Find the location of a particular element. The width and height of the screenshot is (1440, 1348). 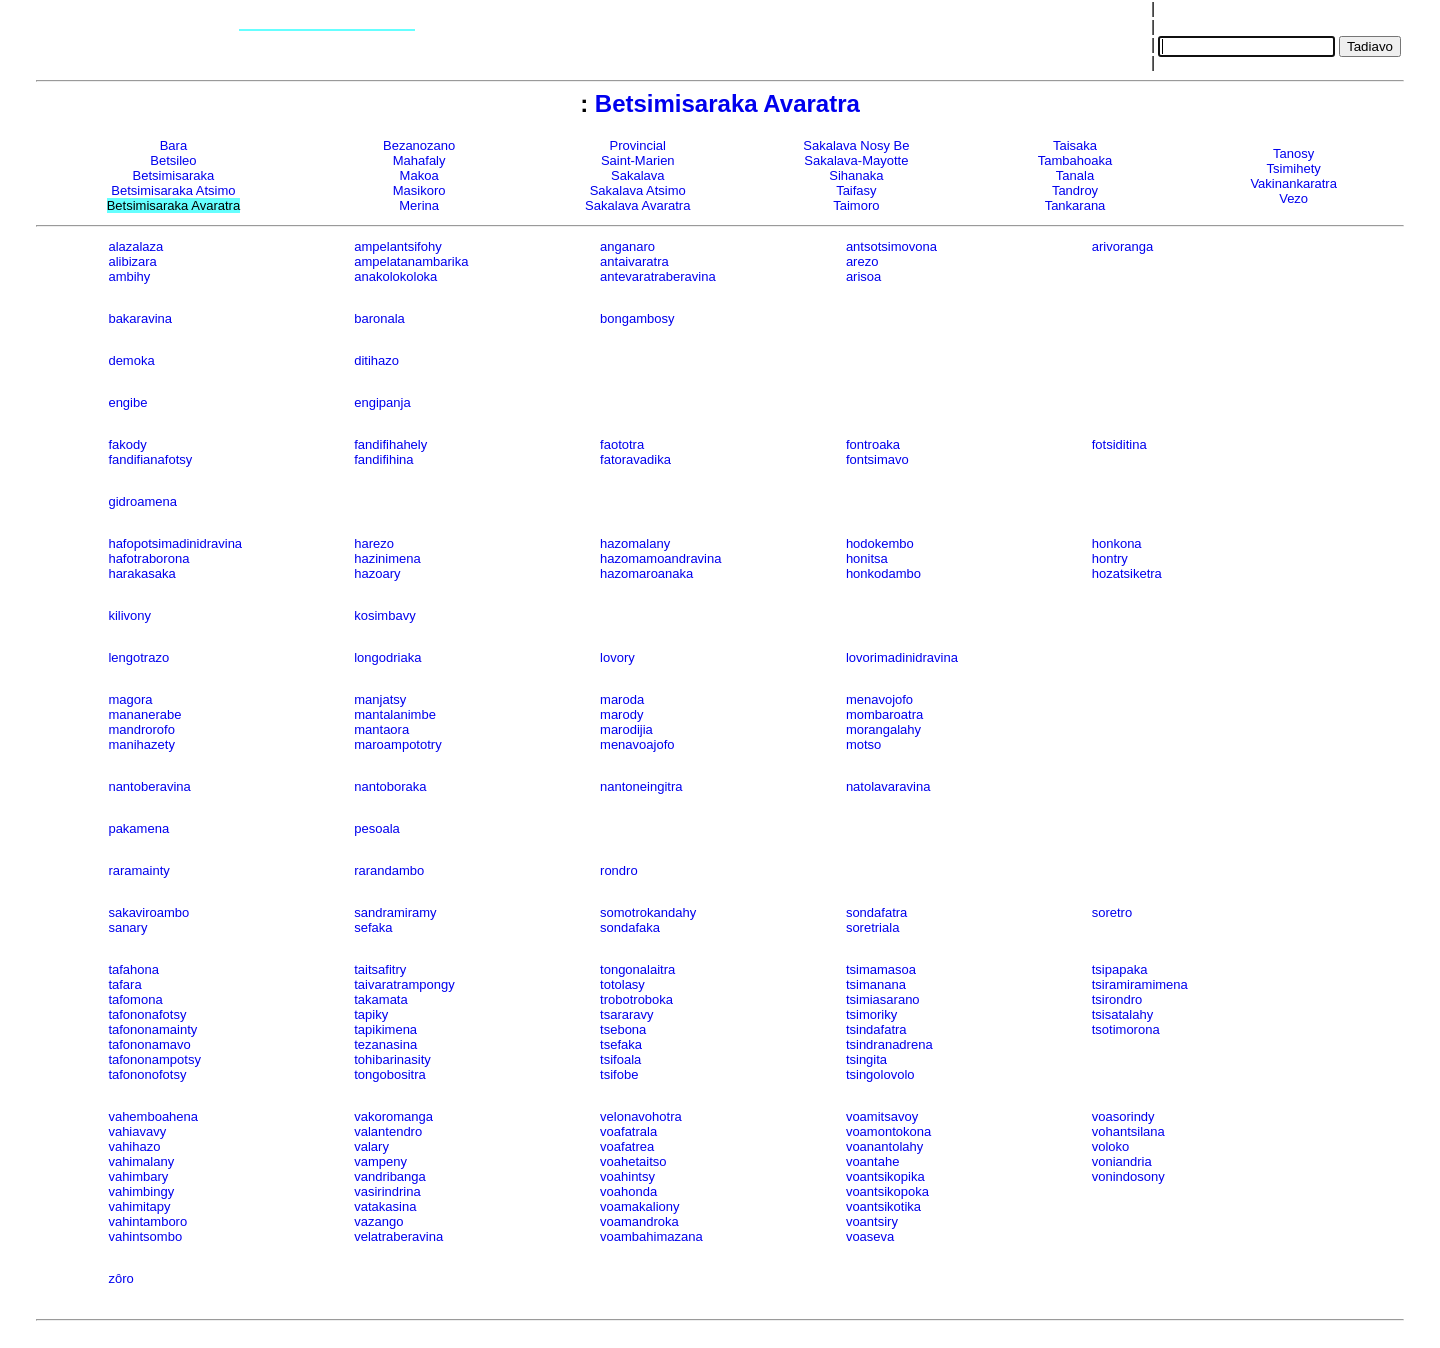

voamontokona is located at coordinates (888, 1131).